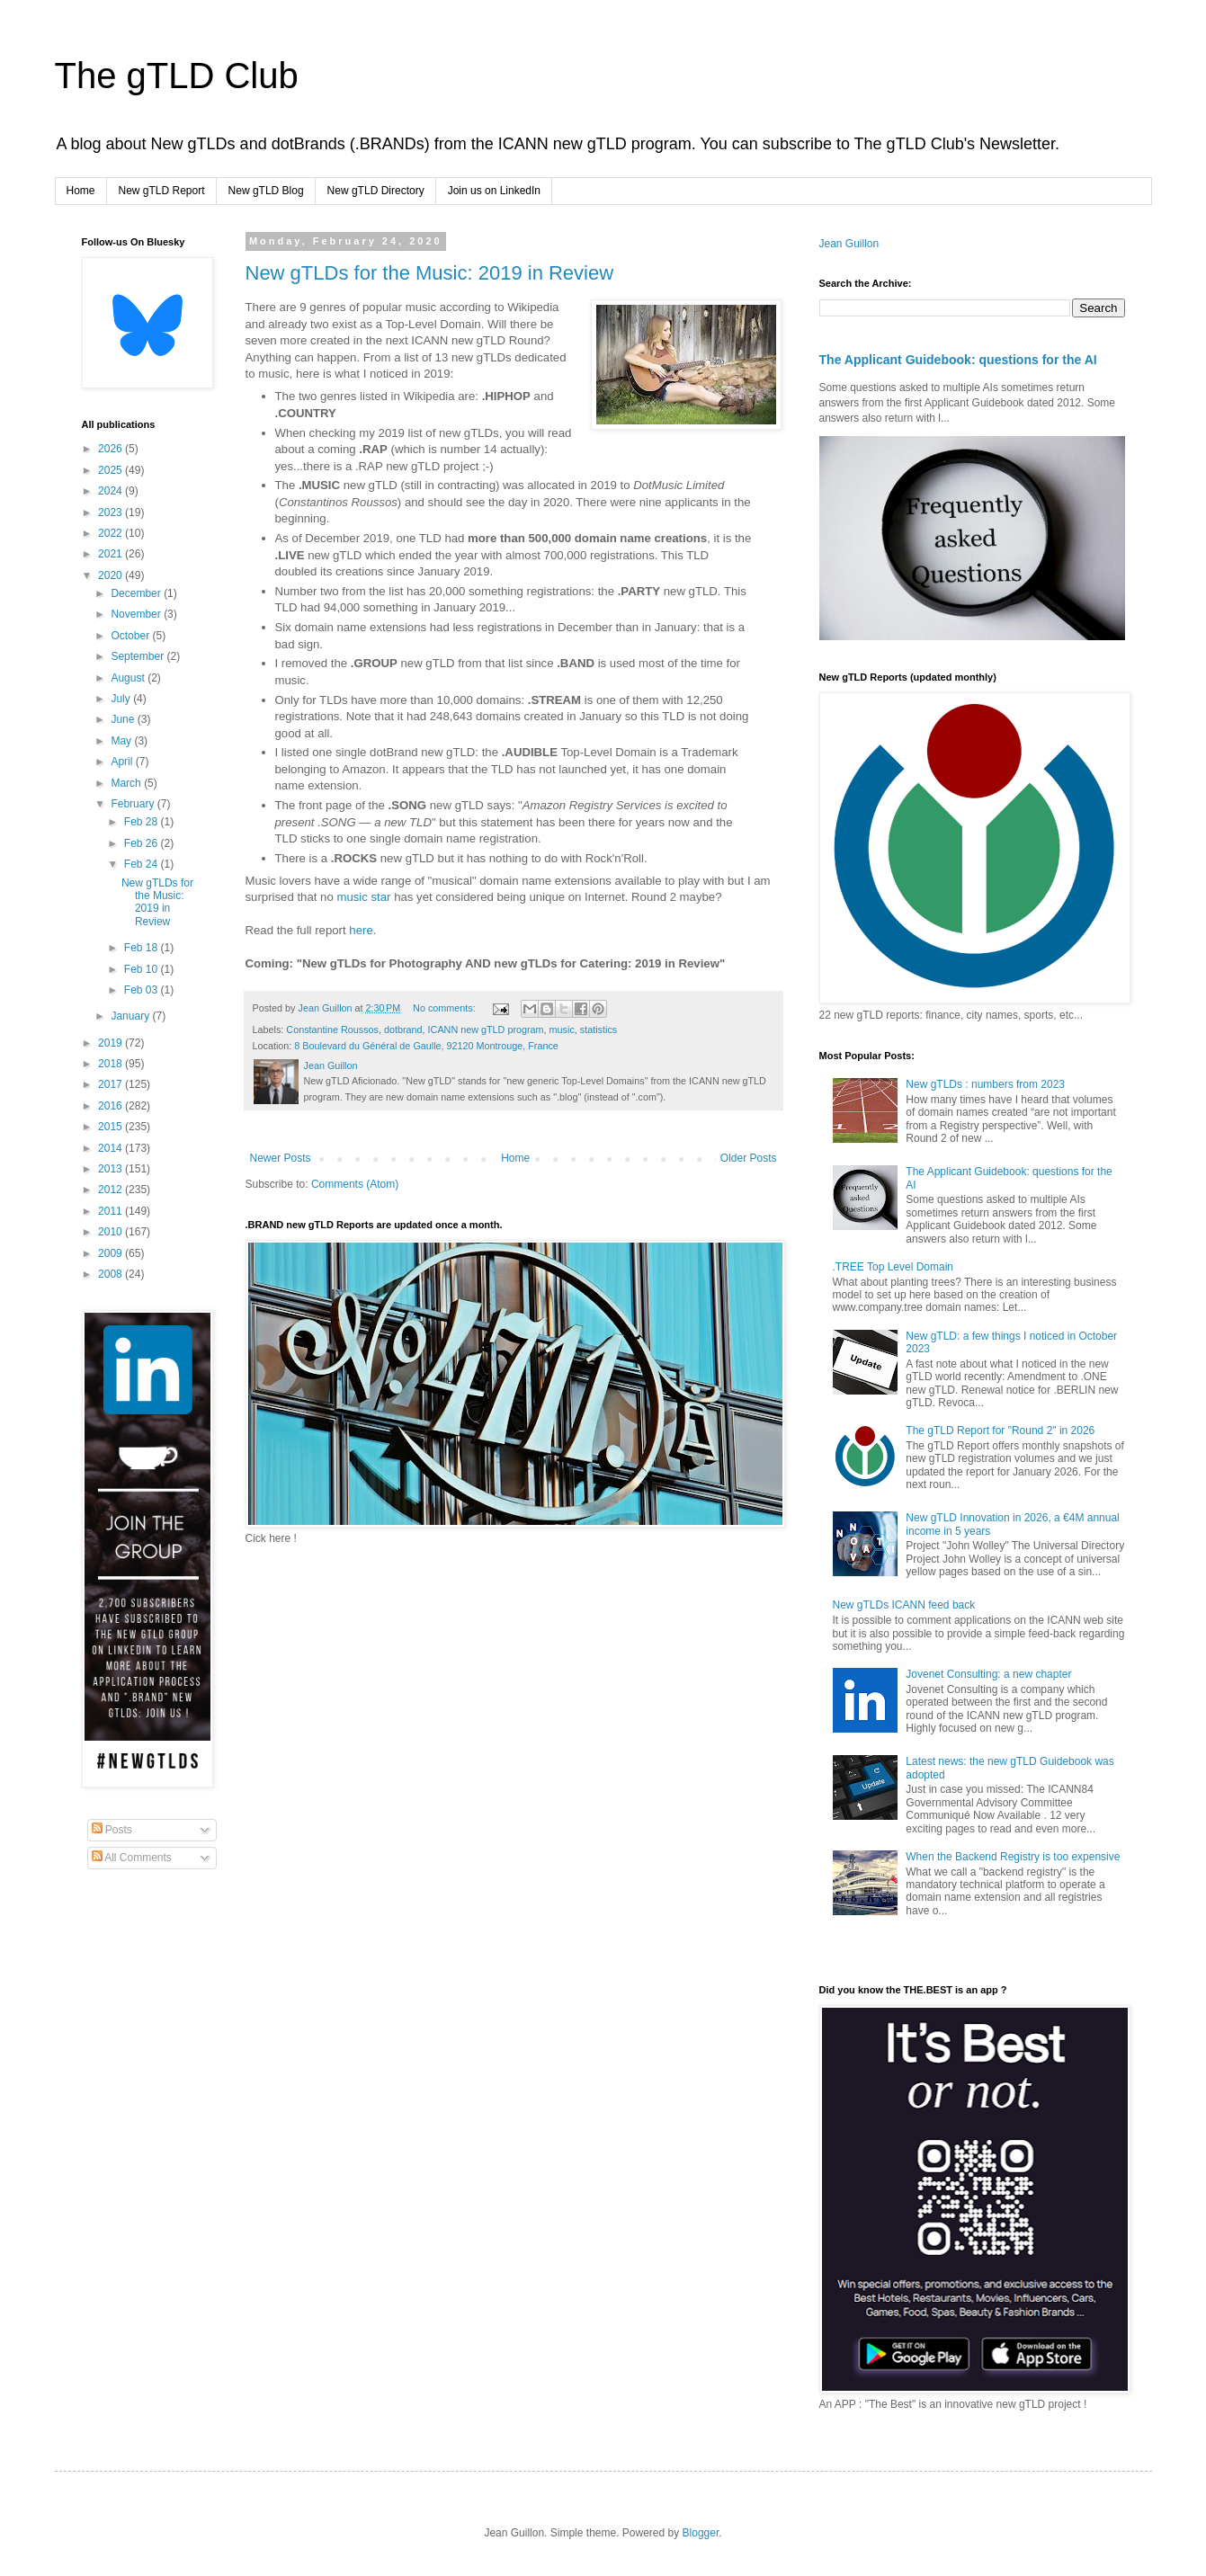 The height and width of the screenshot is (2576, 1206). I want to click on Jovenet Consulting: a new chapter, so click(988, 1674).